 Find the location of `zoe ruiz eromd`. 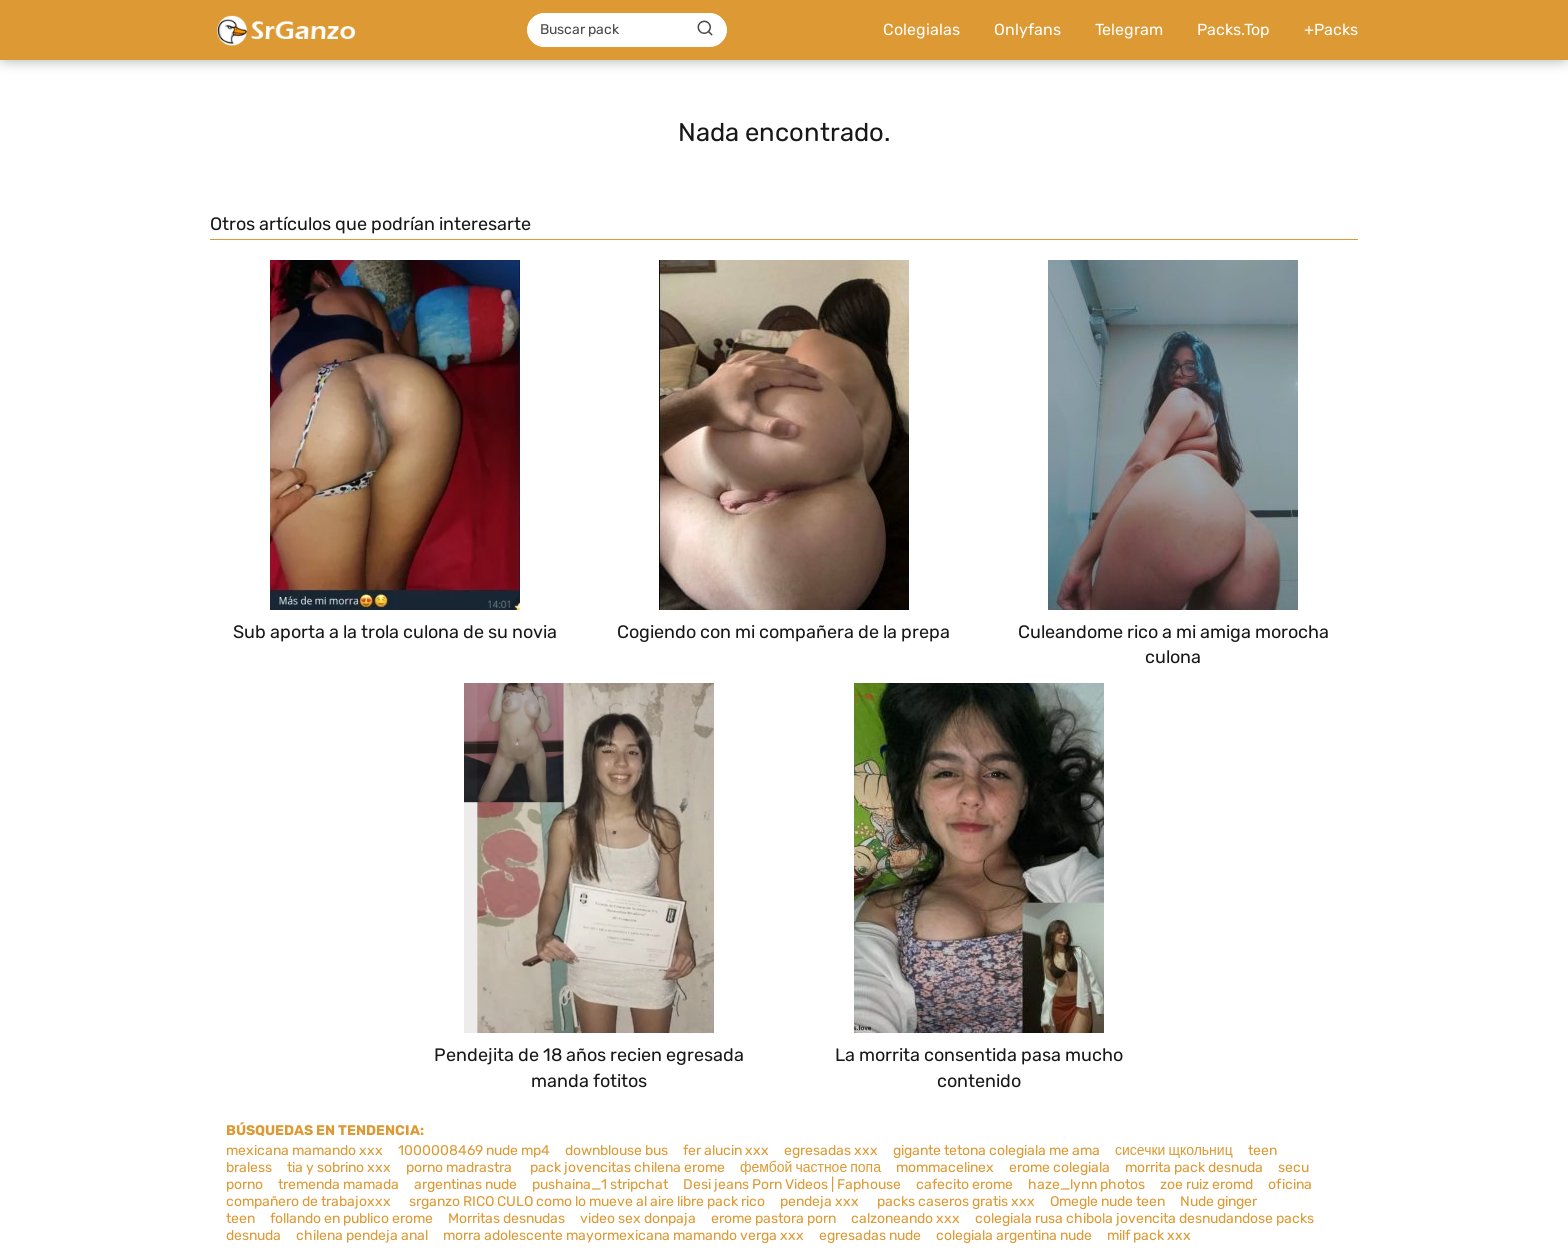

zoe ruiz eromd is located at coordinates (1206, 1184).